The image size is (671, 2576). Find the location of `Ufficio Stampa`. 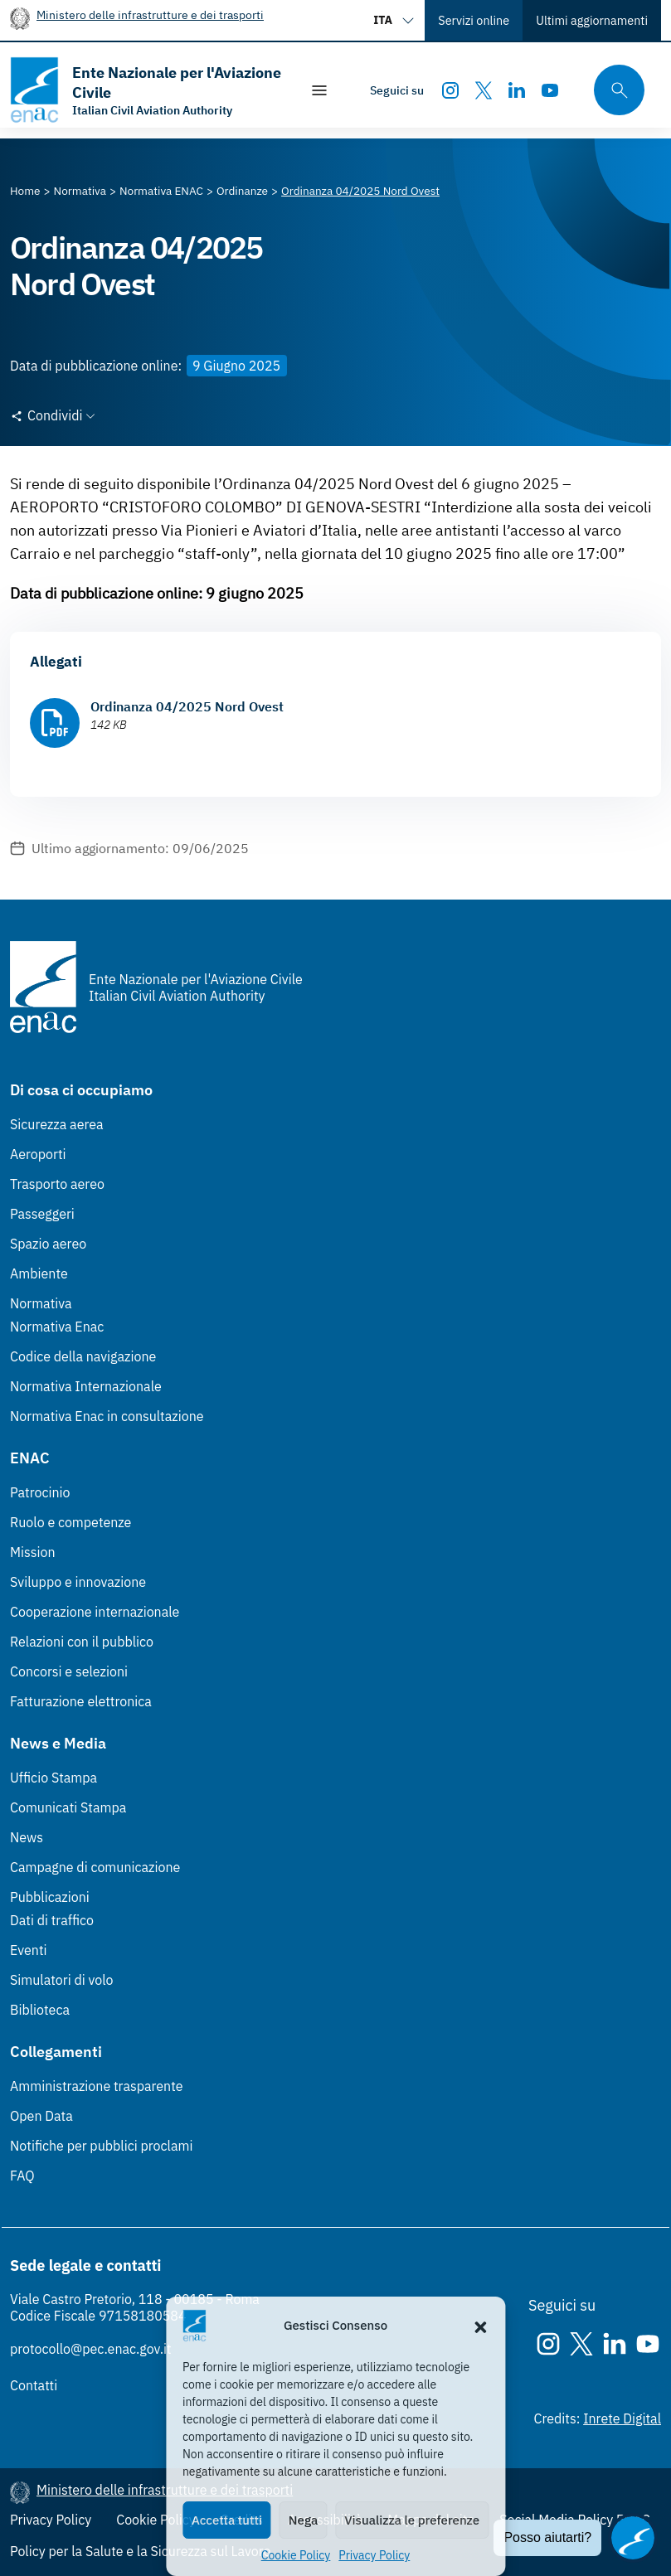

Ufficio Stampa is located at coordinates (53, 1777).